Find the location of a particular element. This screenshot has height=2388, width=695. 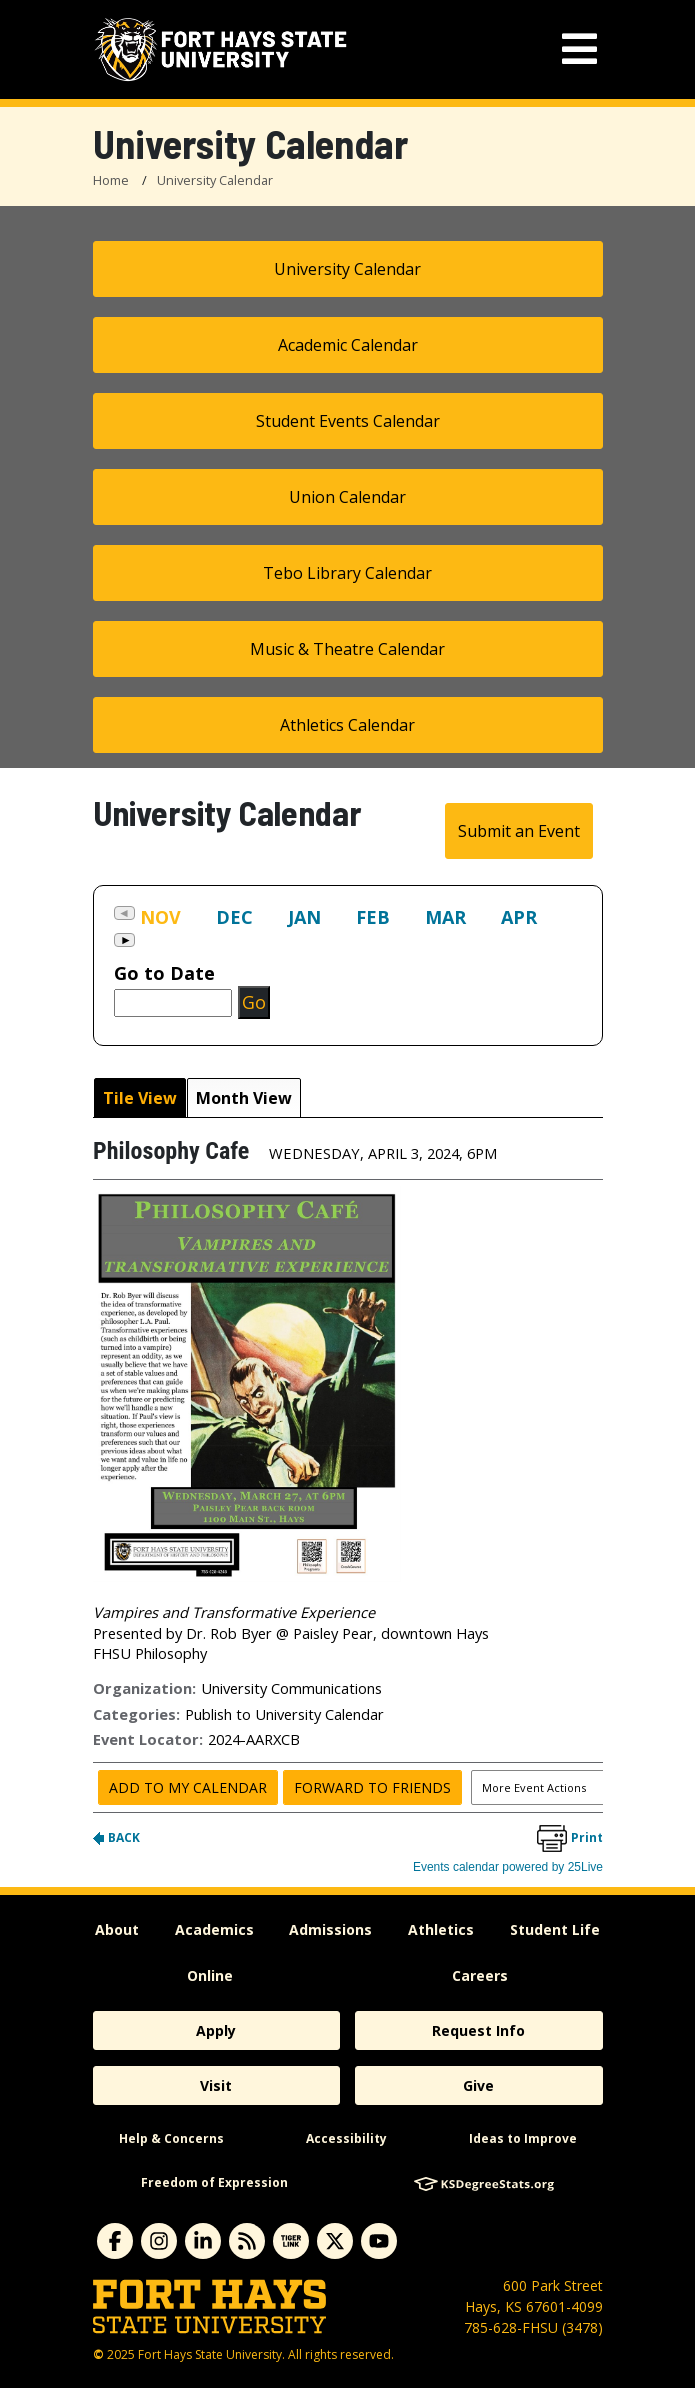

Please update your browser to view the iframe content. is located at coordinates (348, 930).